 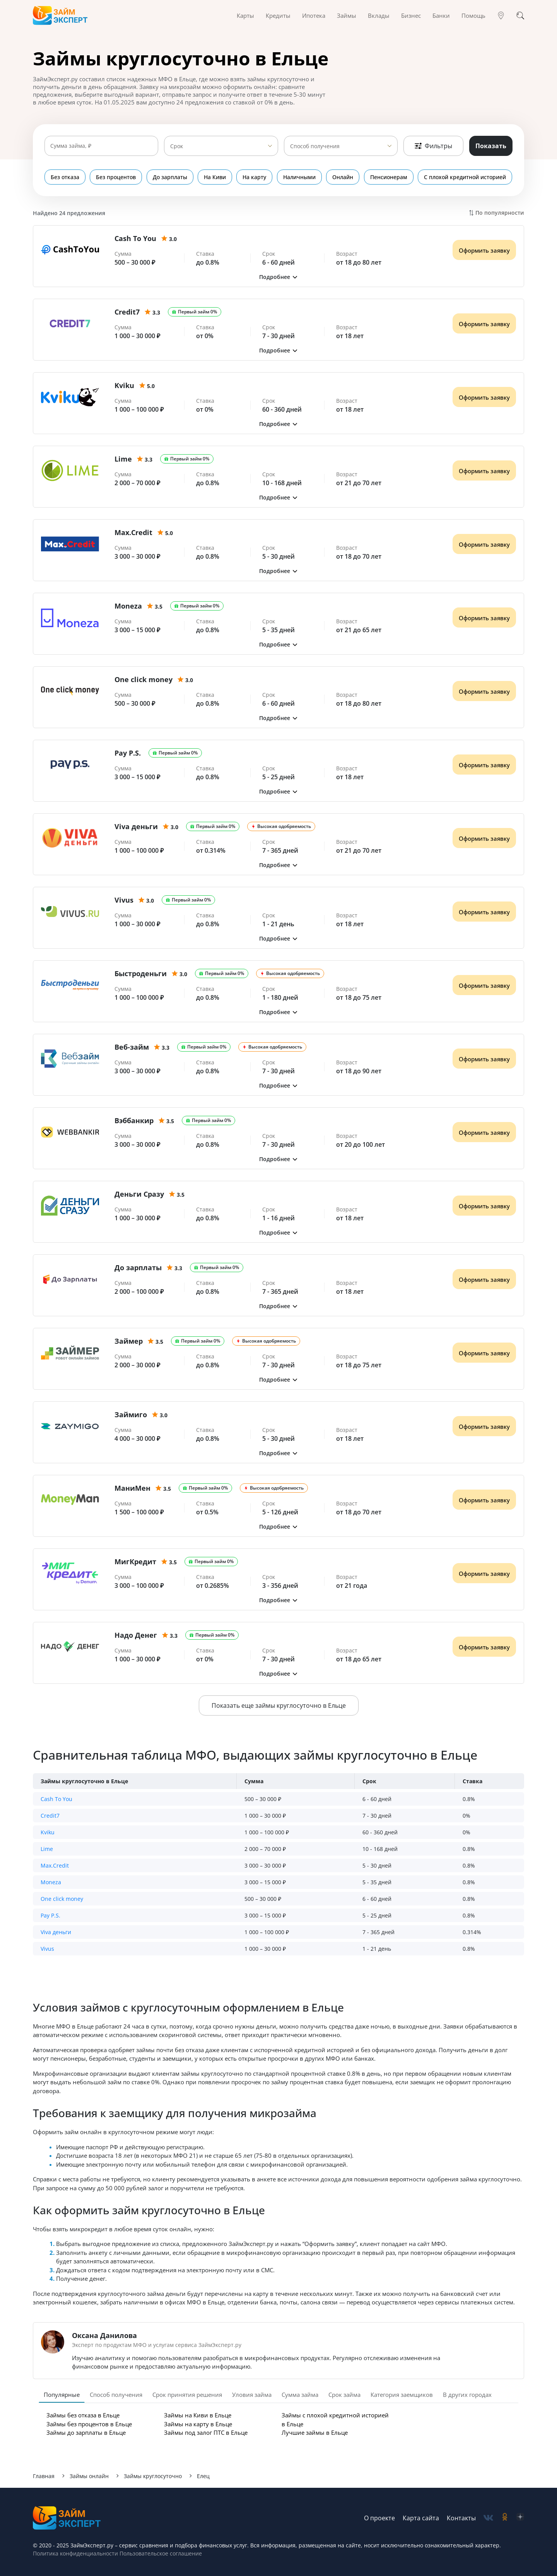 I want to click on Вклады, so click(x=379, y=15).